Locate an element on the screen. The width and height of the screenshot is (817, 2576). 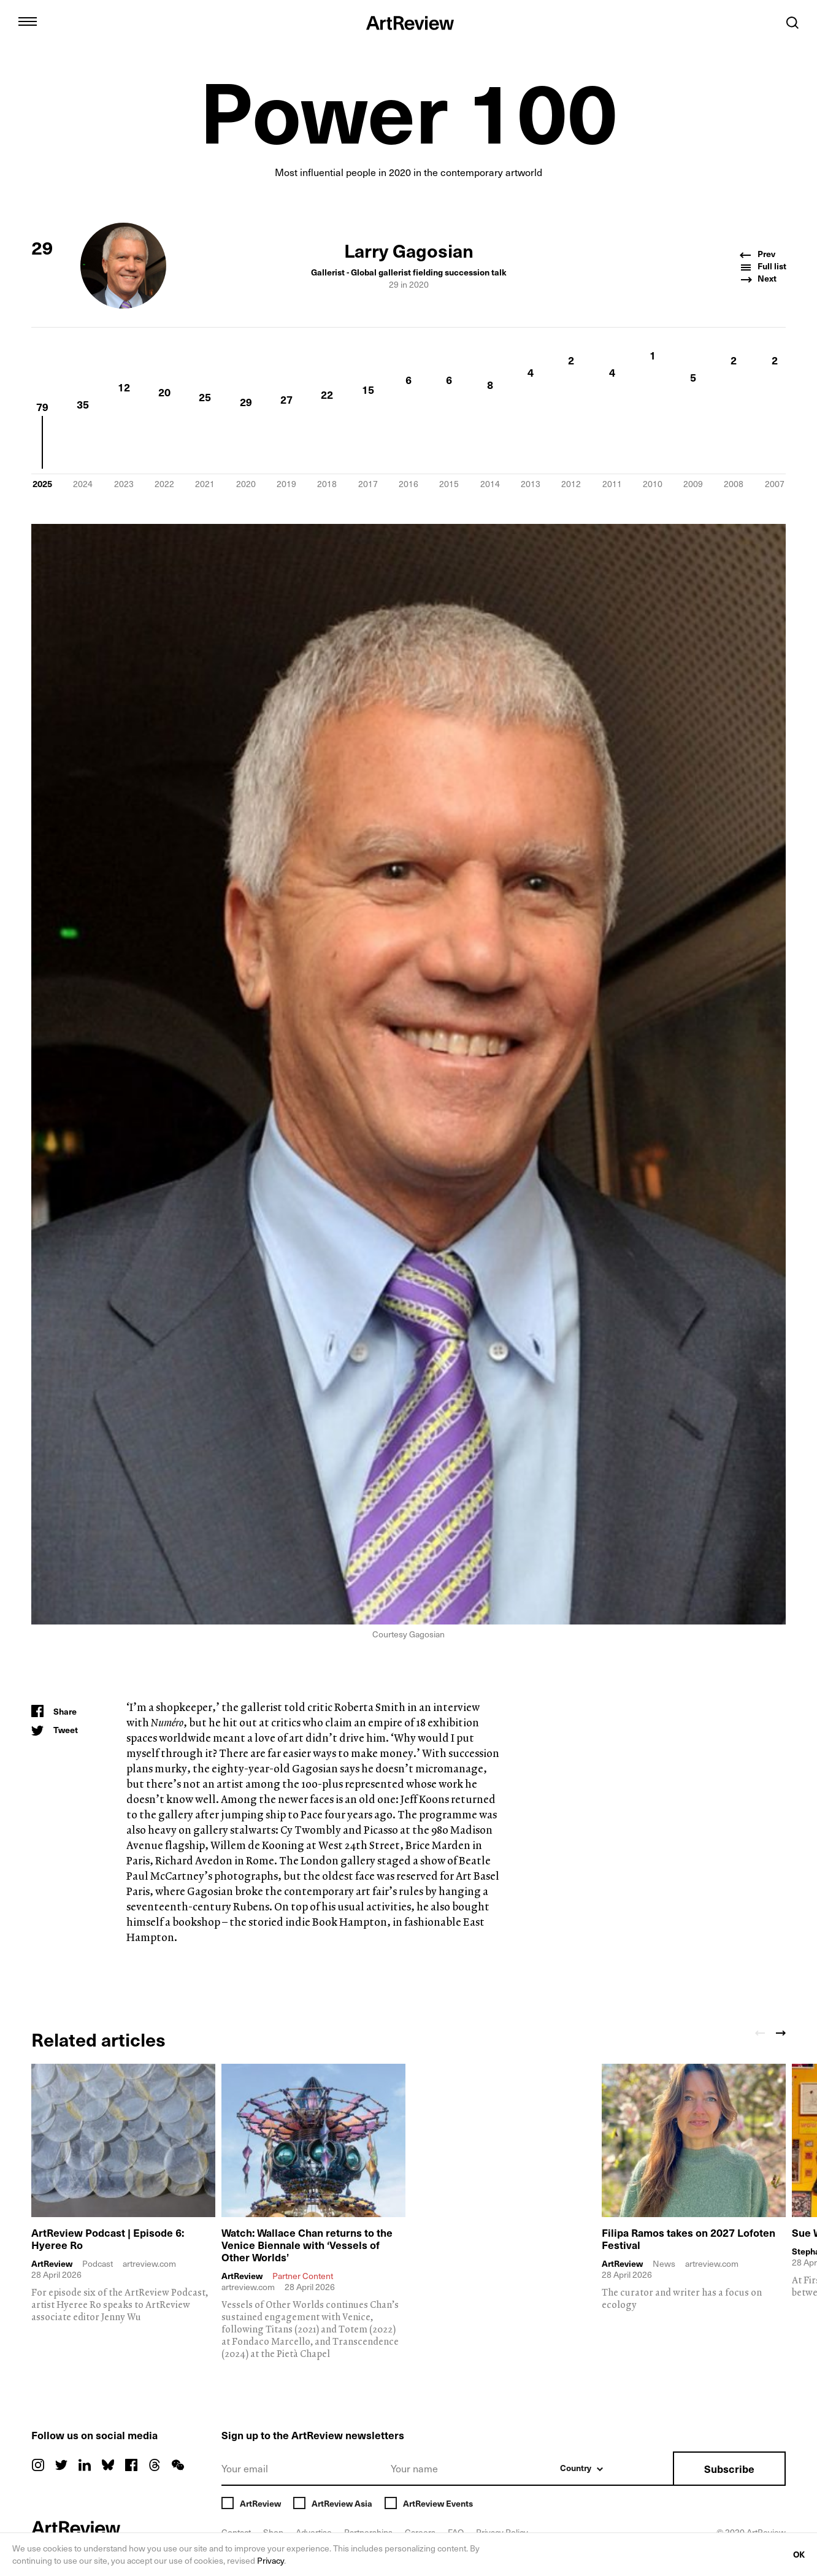
Privacy is located at coordinates (287, 2561).